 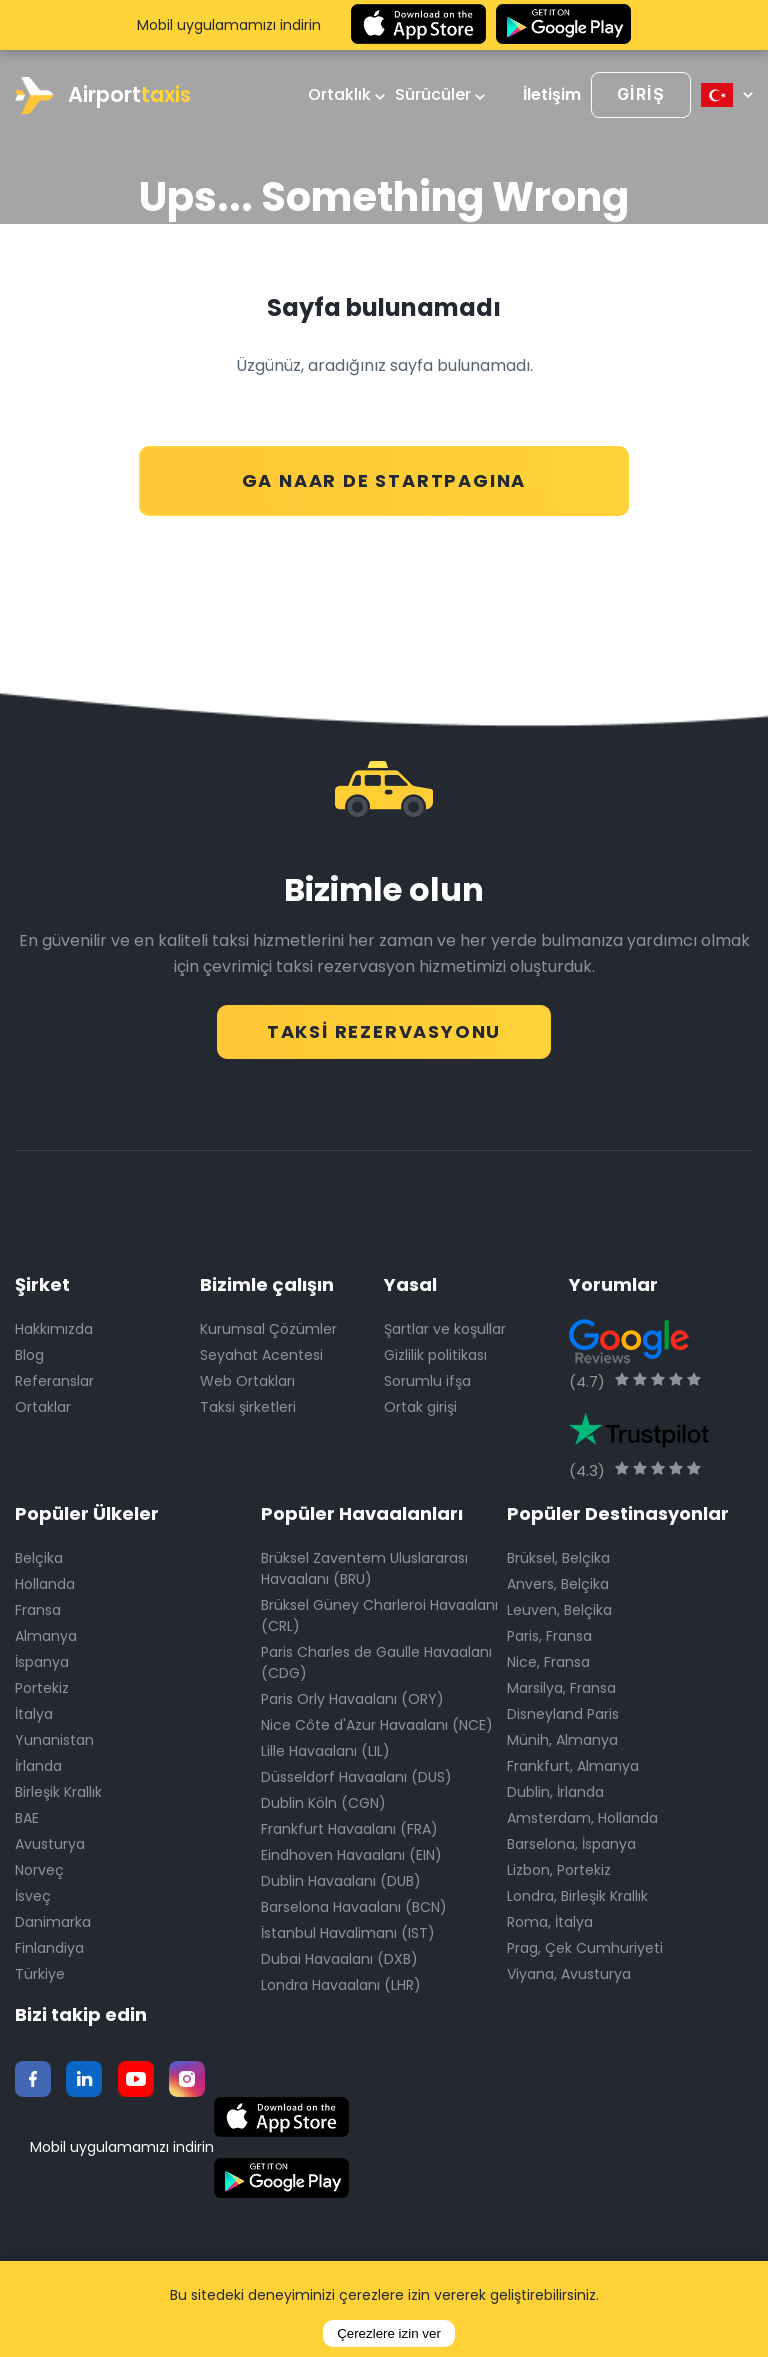 I want to click on Birleşik Krallık, so click(x=58, y=1789).